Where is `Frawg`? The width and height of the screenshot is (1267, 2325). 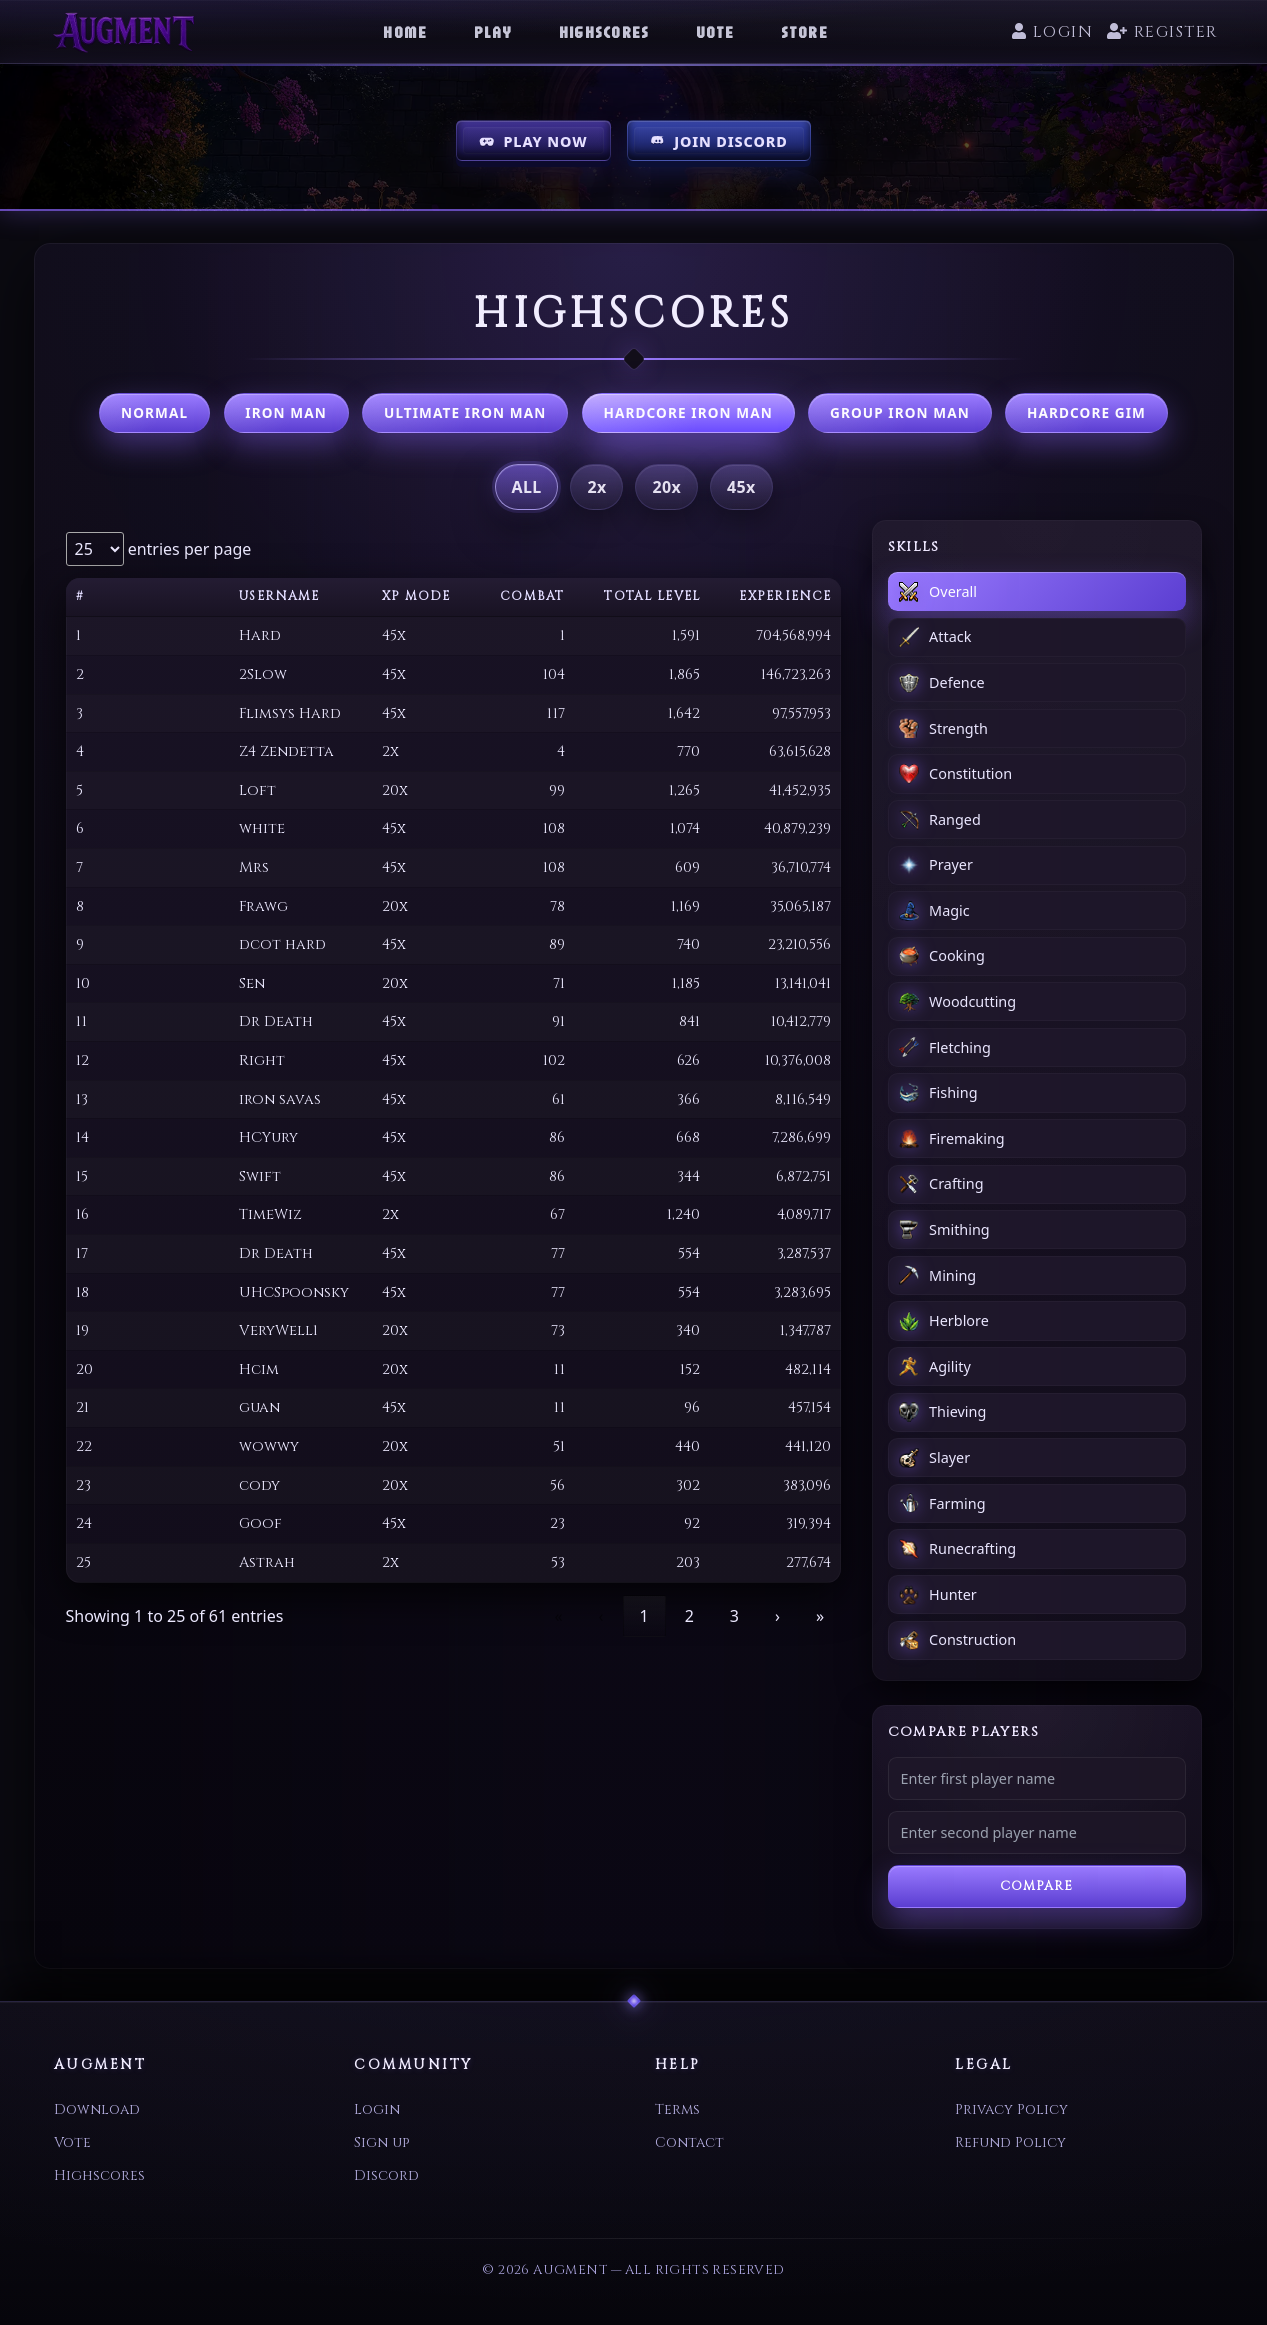
Frawg is located at coordinates (263, 906).